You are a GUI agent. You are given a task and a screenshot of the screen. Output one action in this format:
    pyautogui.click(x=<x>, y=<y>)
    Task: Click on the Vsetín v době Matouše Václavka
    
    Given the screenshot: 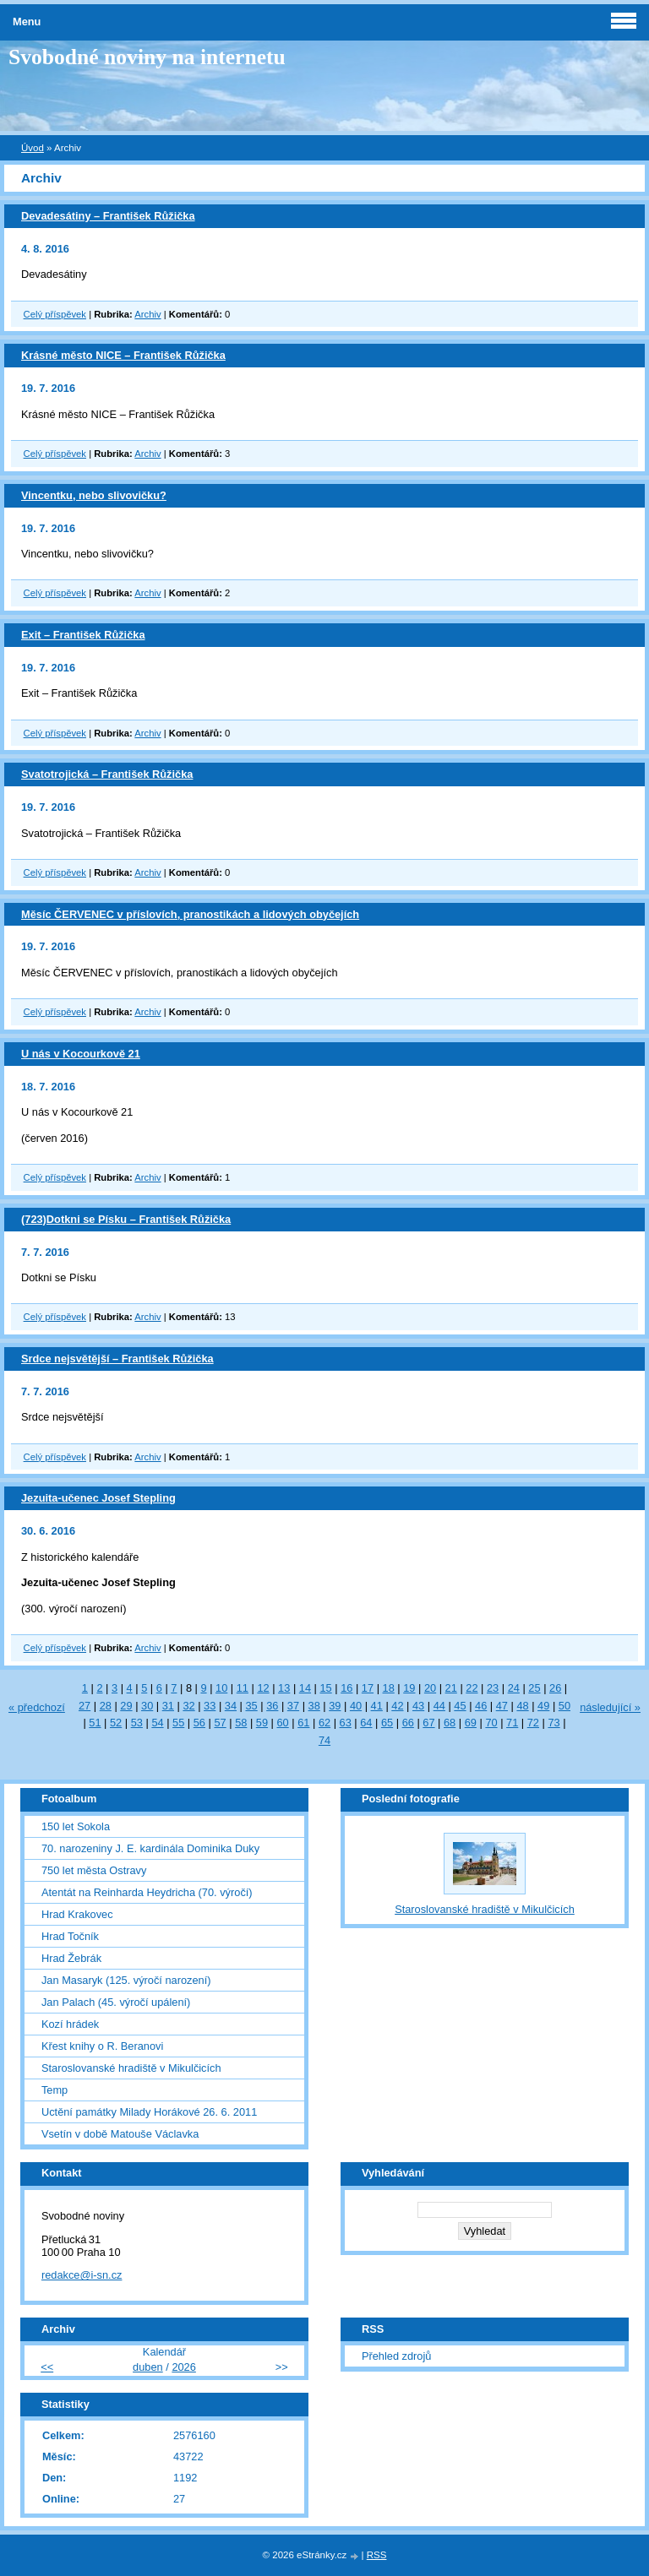 What is the action you would take?
    pyautogui.click(x=120, y=2134)
    